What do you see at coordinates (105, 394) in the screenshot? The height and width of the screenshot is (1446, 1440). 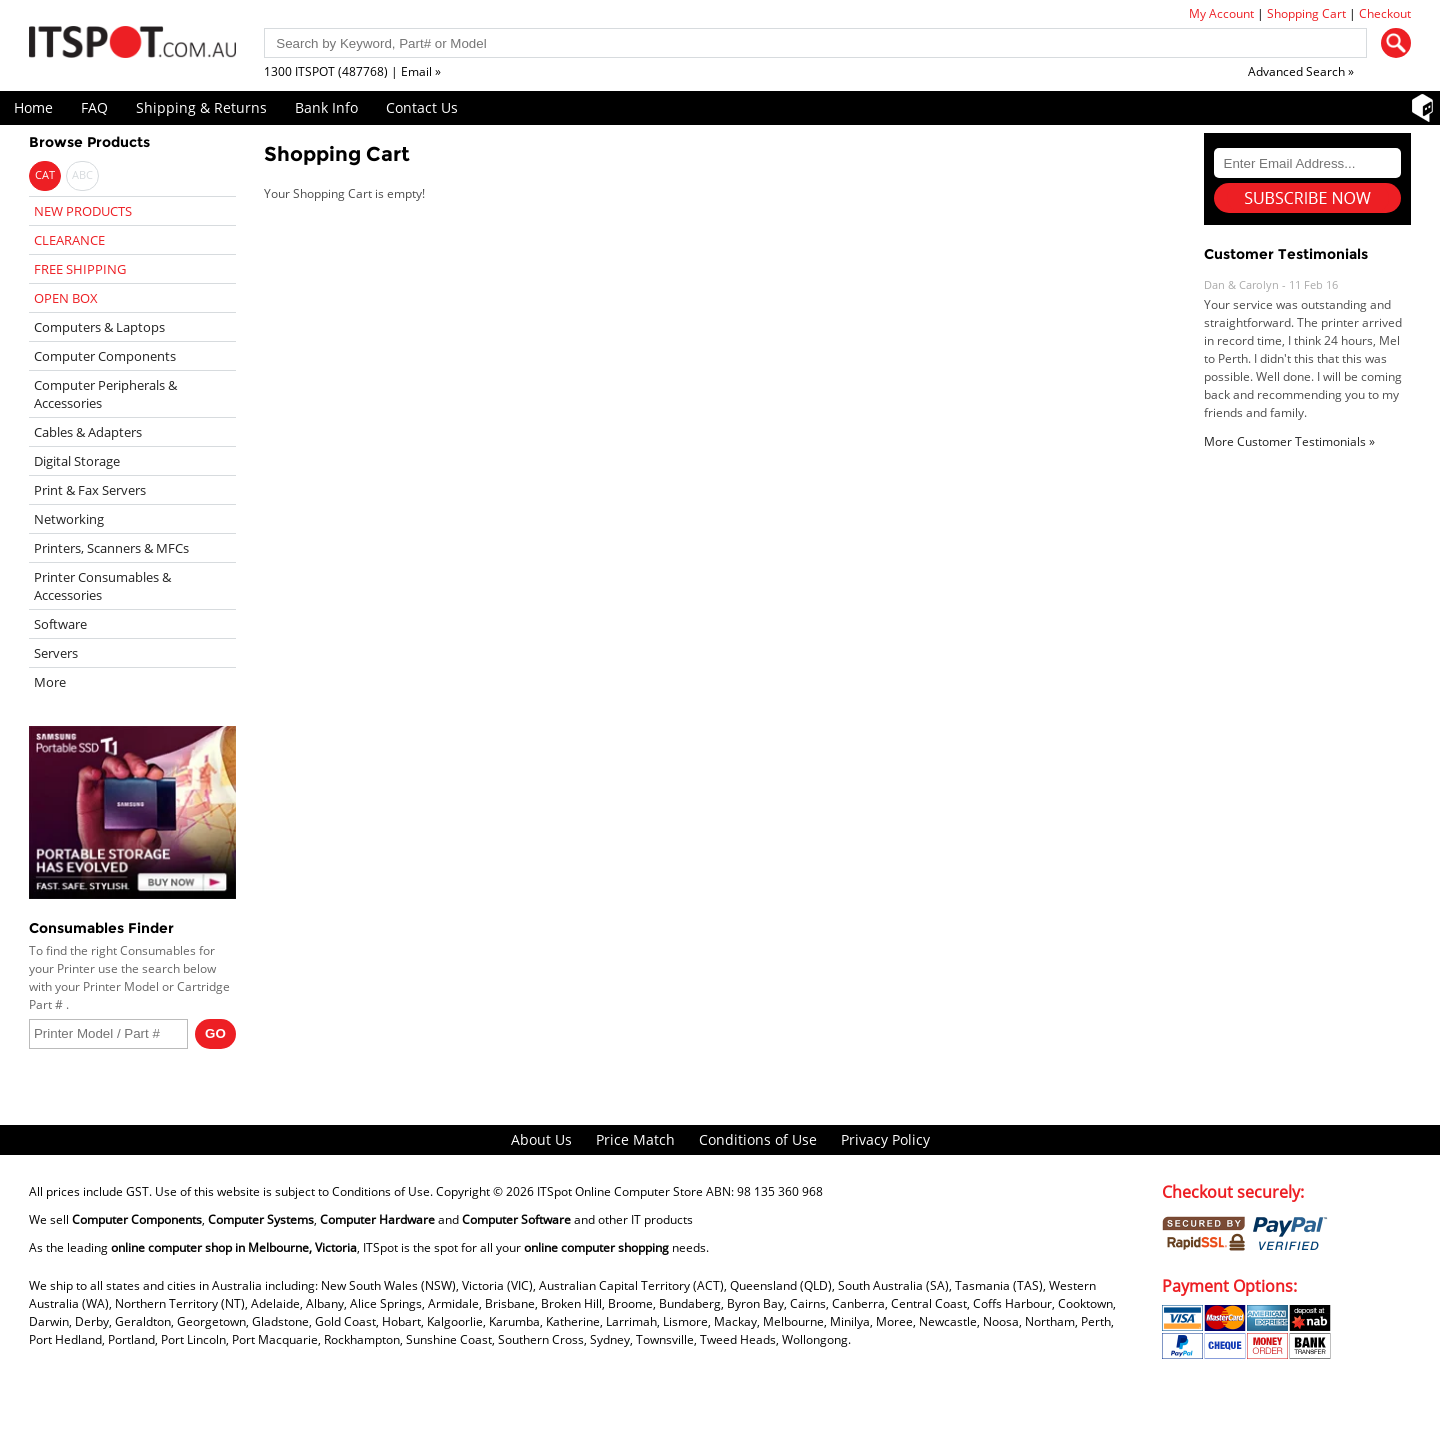 I see `Computer Peripherals & Accessories` at bounding box center [105, 394].